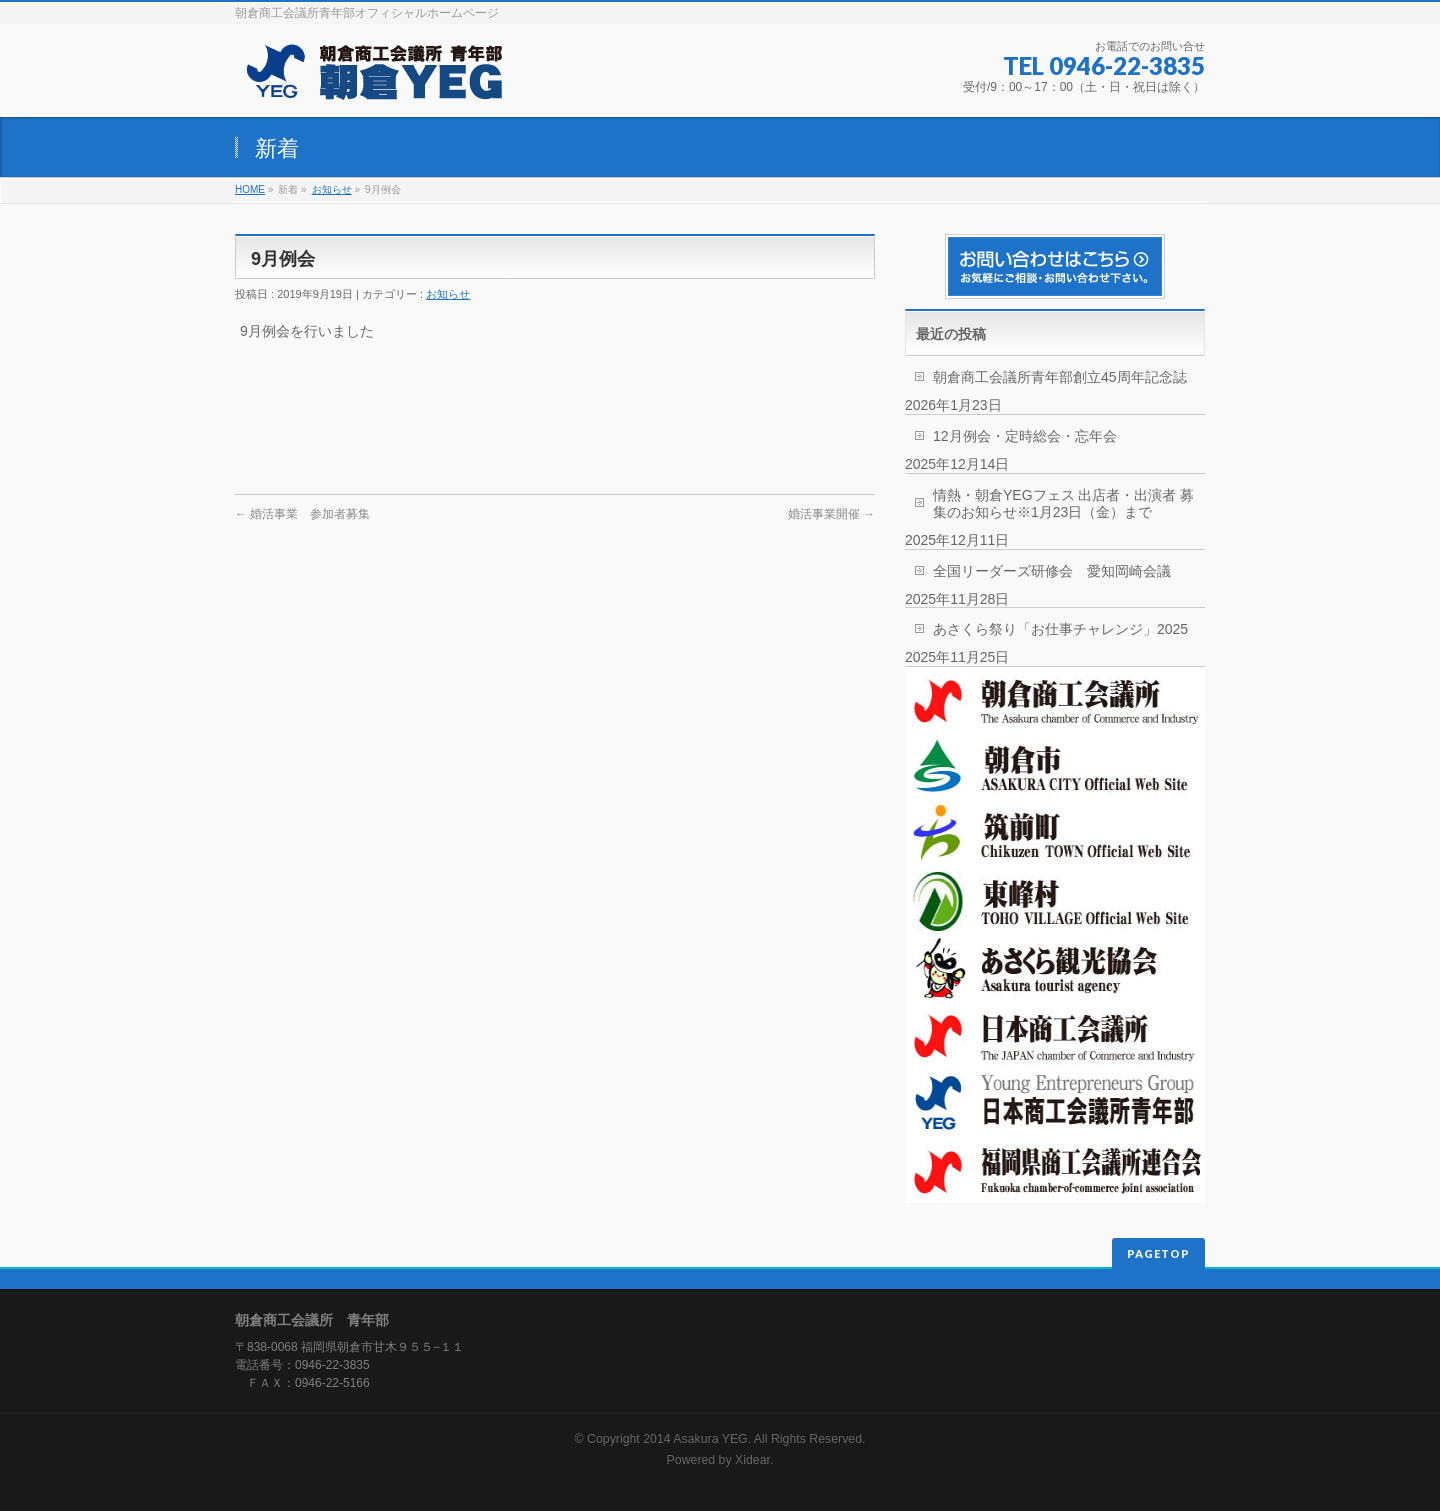  I want to click on 全国リーダーズ研修会 愛知岡崎会議, so click(1052, 571).